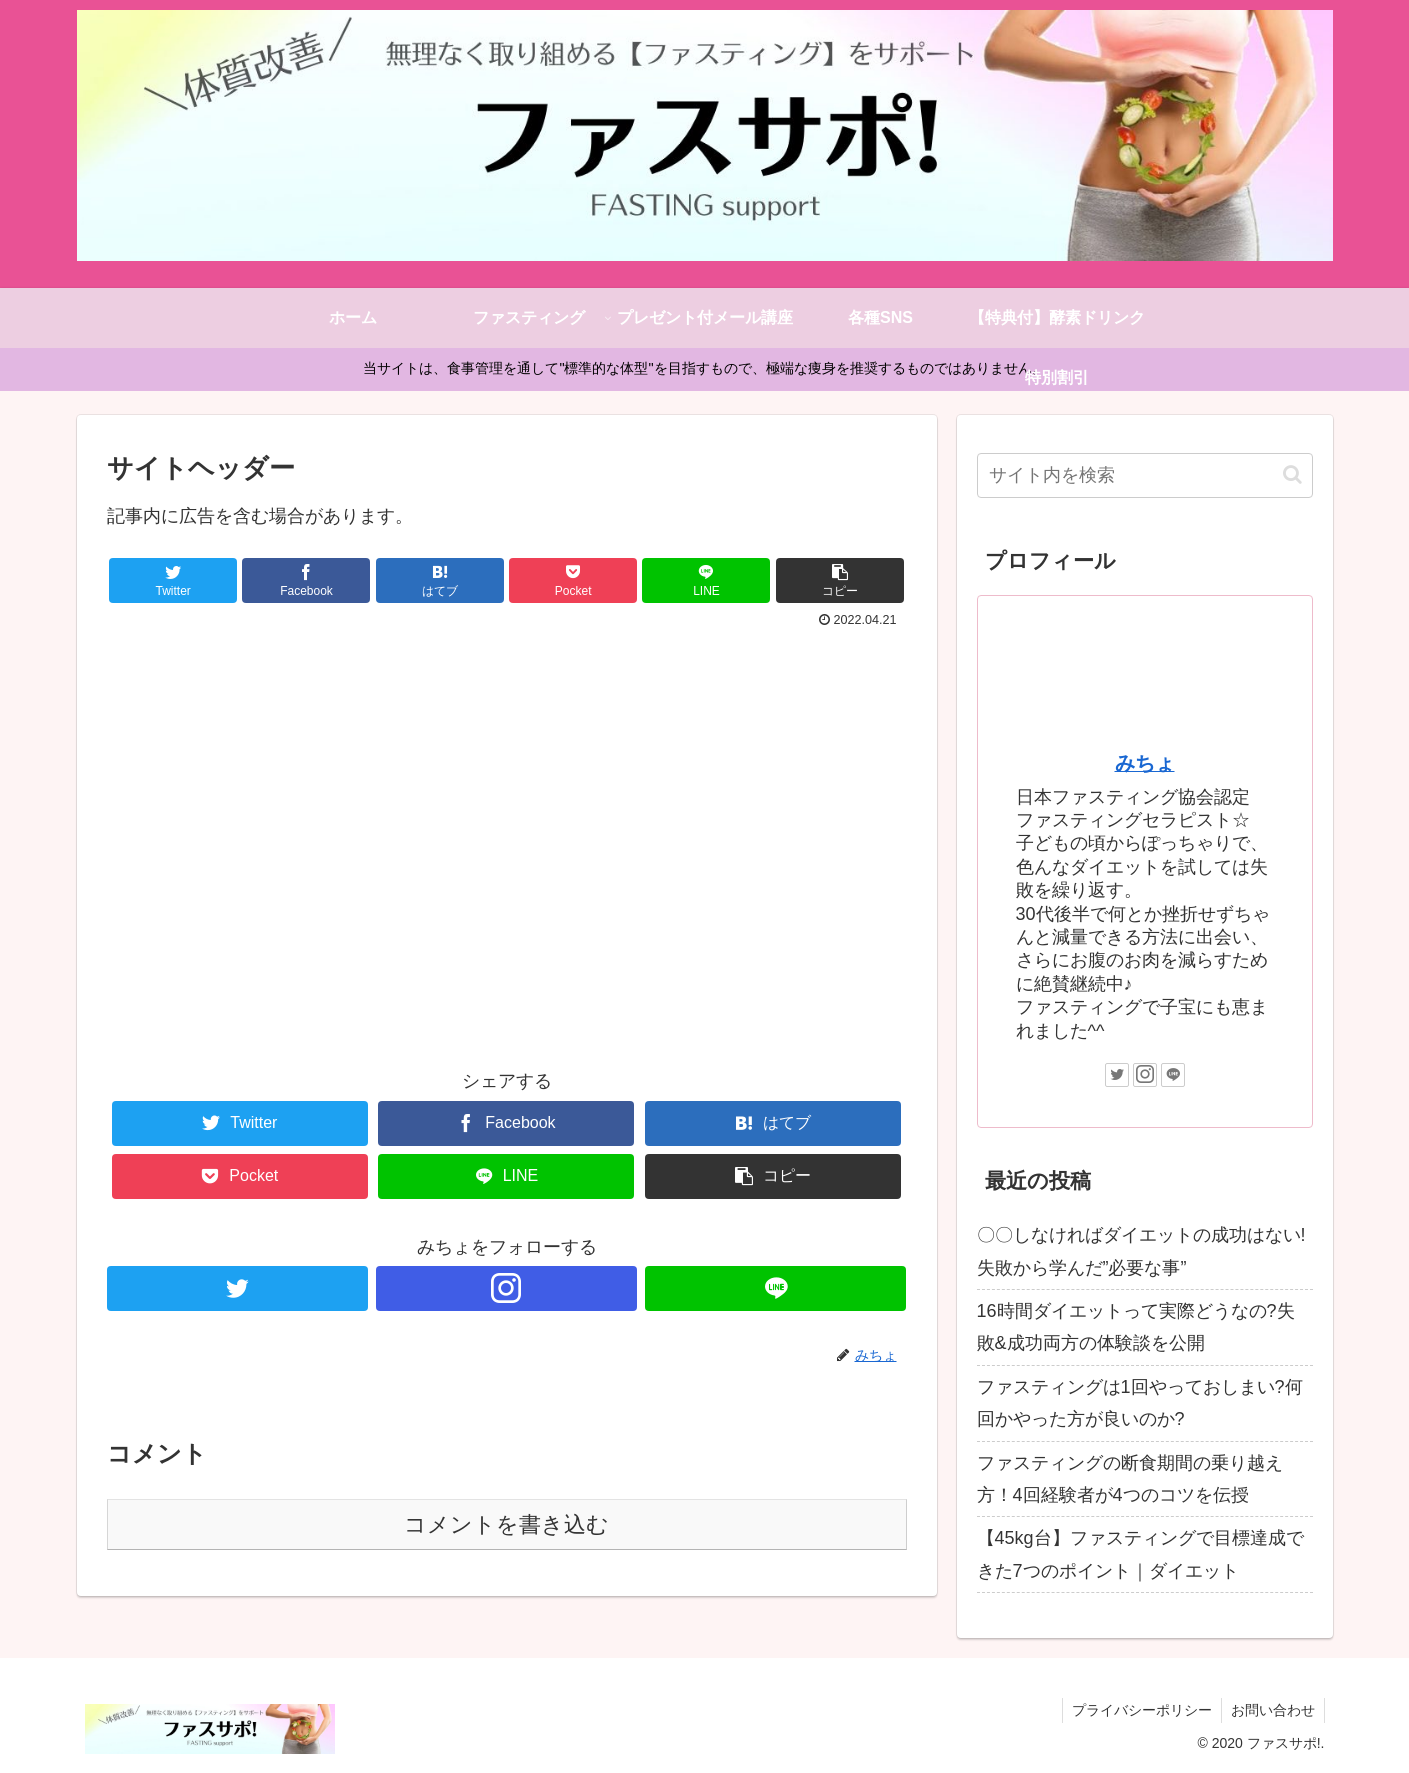 The width and height of the screenshot is (1409, 1773). Describe the element at coordinates (1145, 475) in the screenshot. I see `[input]` at that location.